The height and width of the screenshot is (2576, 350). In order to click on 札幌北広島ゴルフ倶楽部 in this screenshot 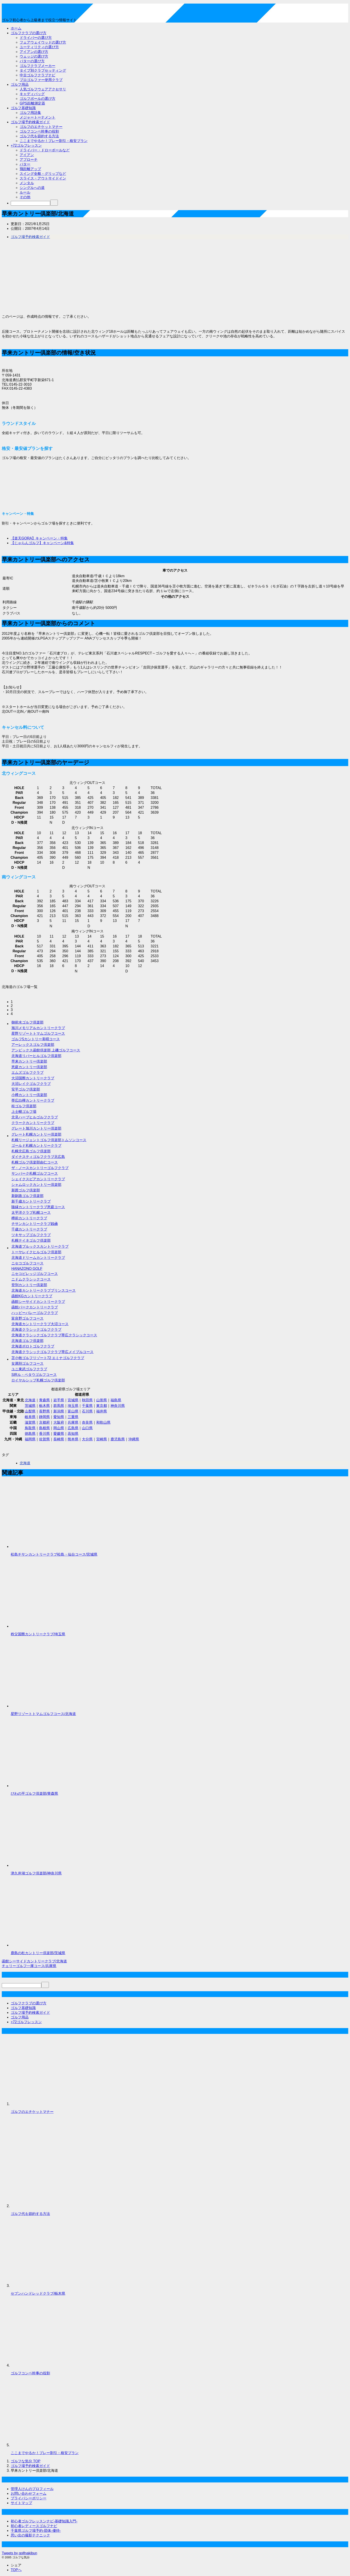, I will do `click(31, 1151)`.